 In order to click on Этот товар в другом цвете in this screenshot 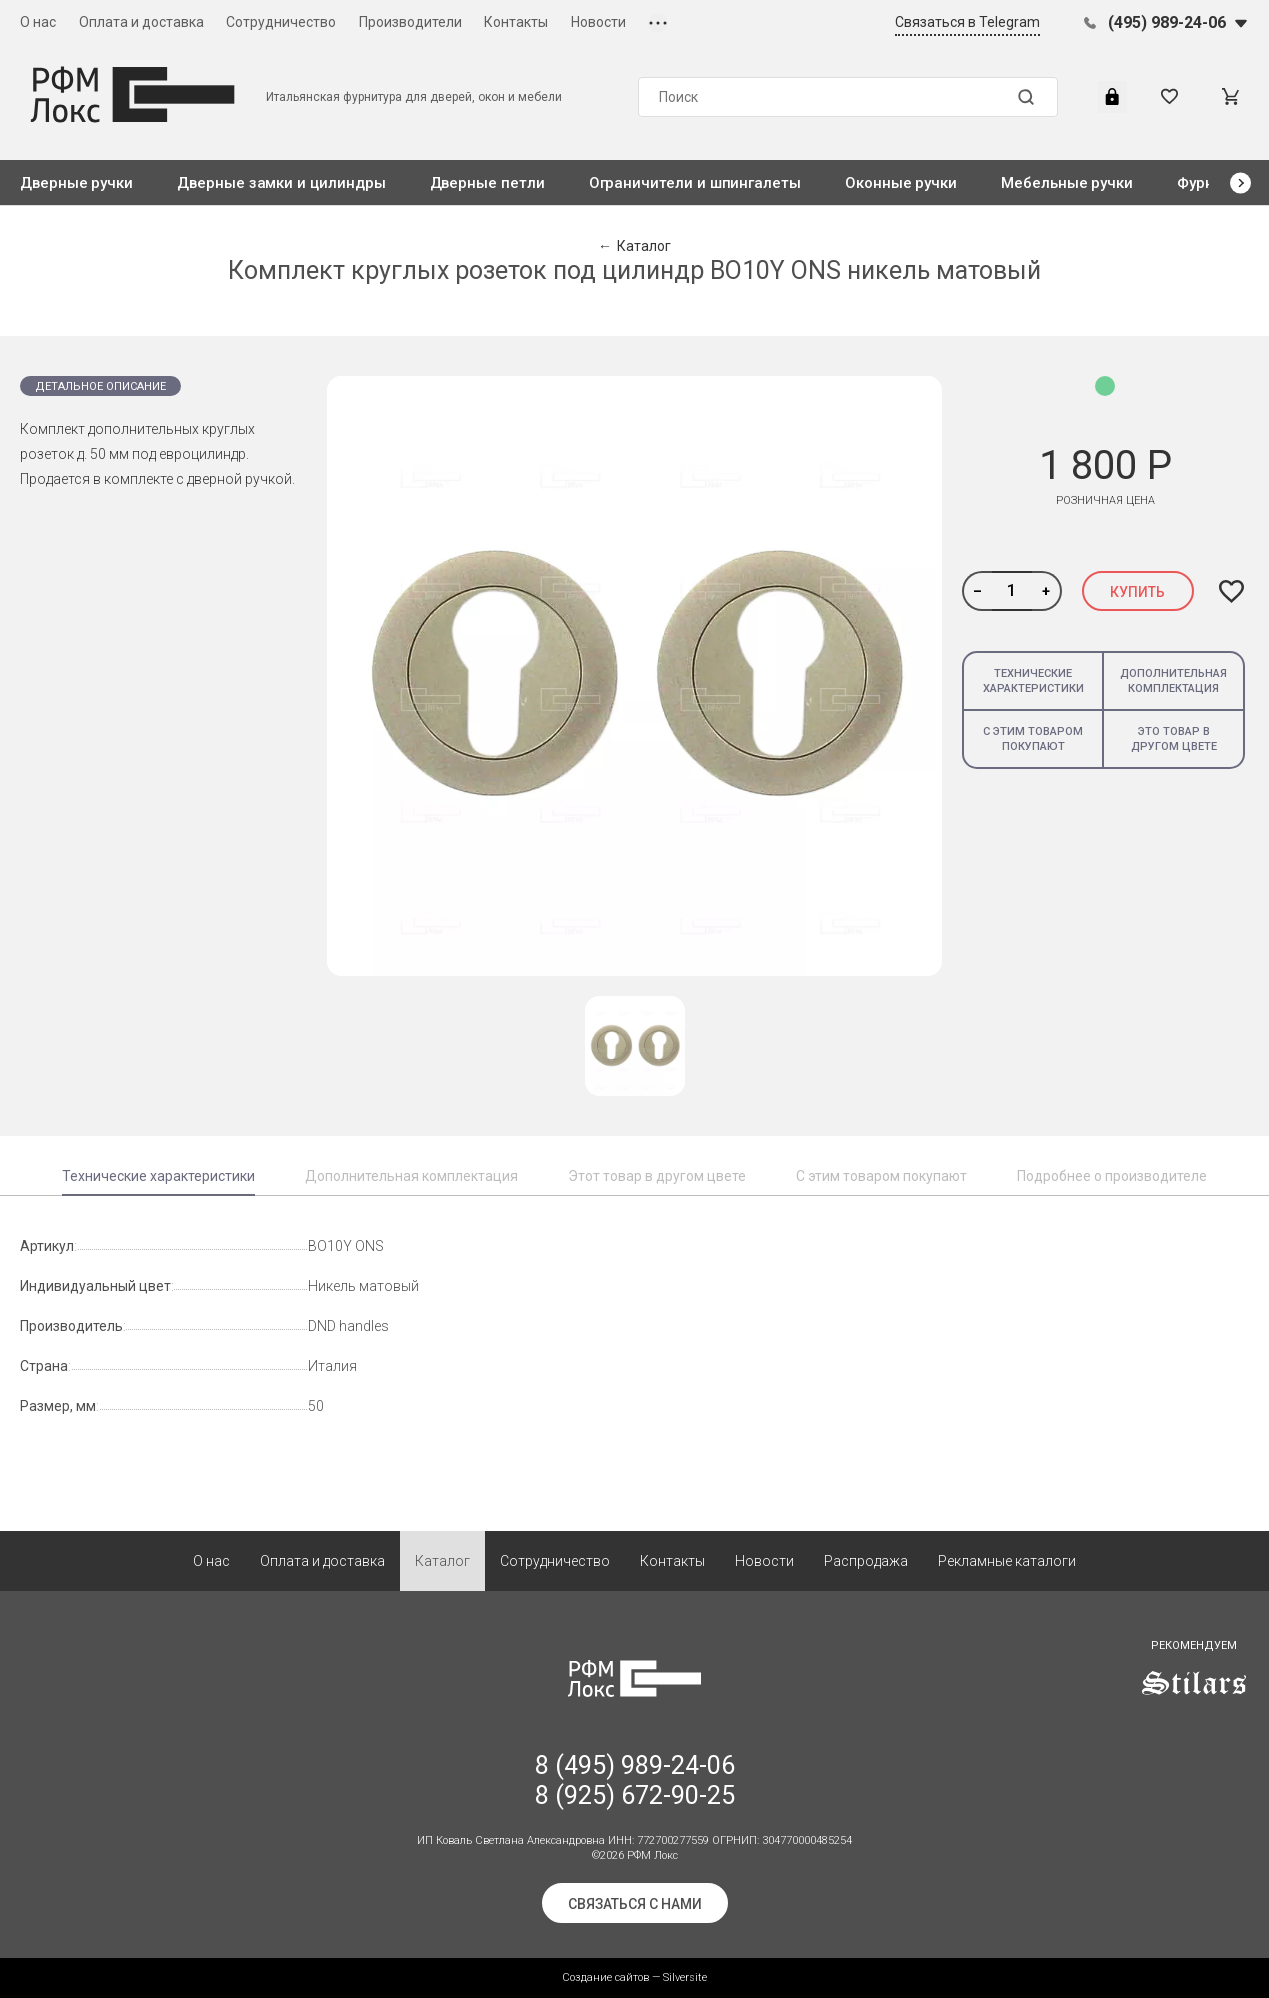, I will do `click(657, 1176)`.